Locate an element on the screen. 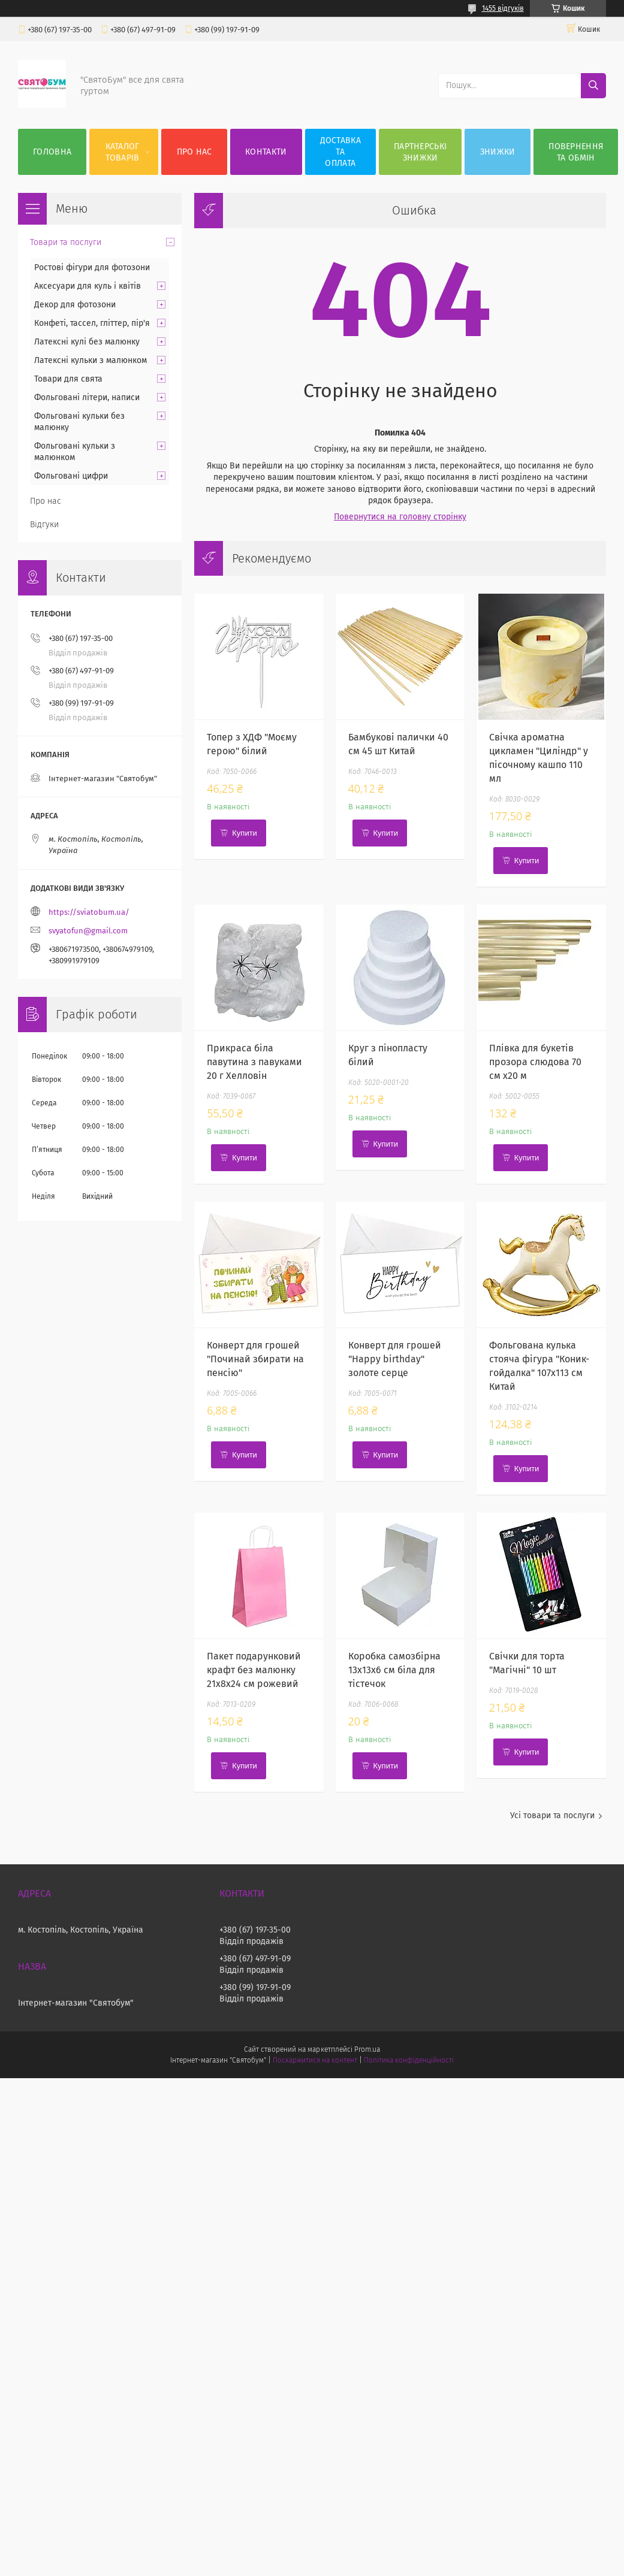 Image resolution: width=624 pixels, height=2576 pixels. Повернення та обмін is located at coordinates (575, 152).